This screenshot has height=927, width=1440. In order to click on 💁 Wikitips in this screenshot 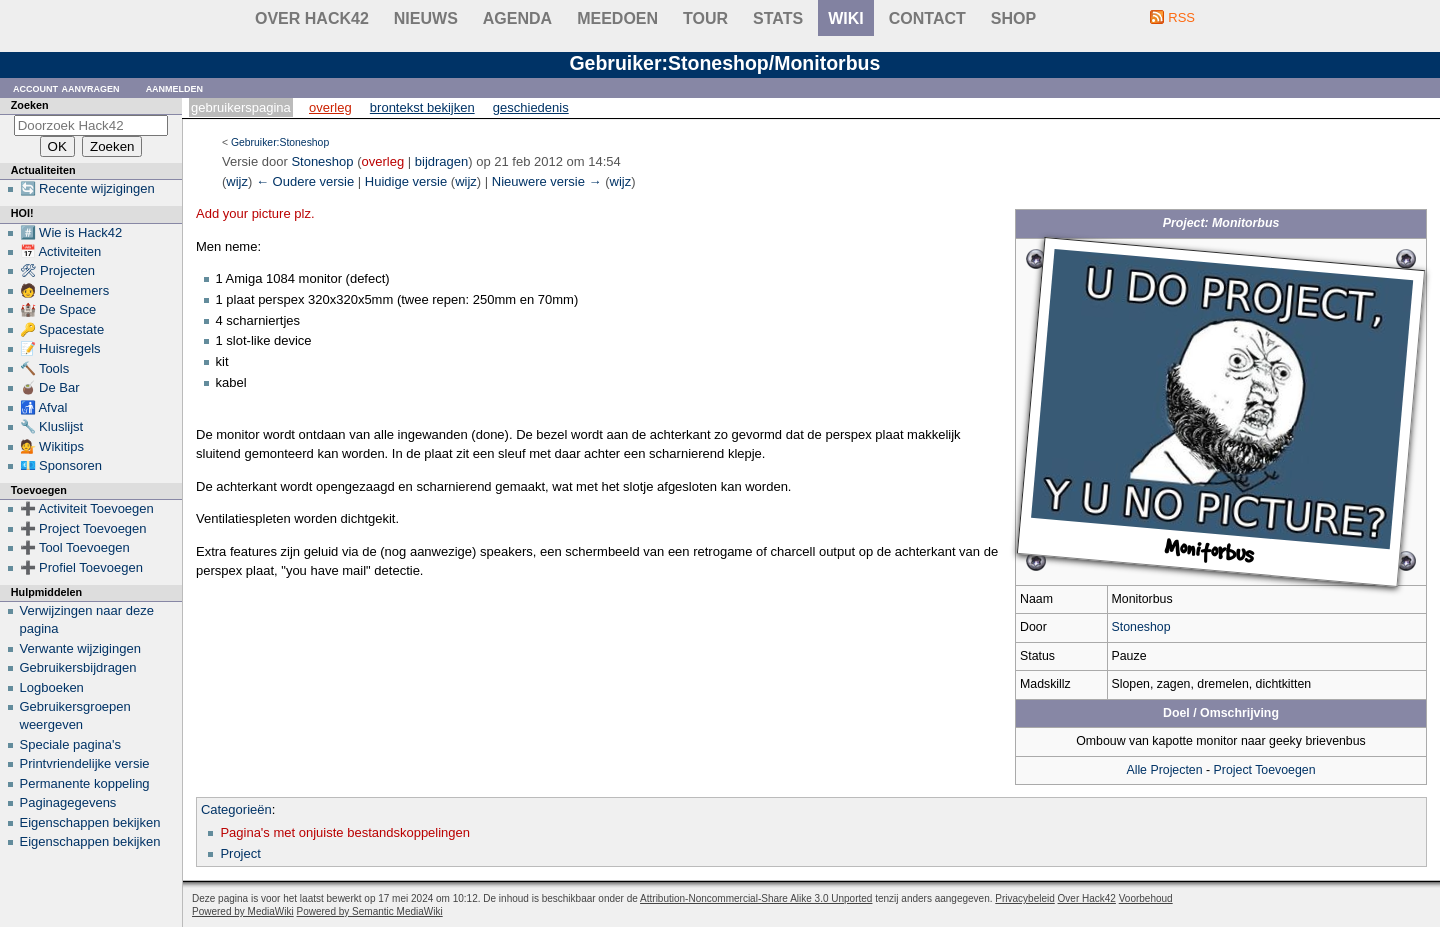, I will do `click(52, 446)`.